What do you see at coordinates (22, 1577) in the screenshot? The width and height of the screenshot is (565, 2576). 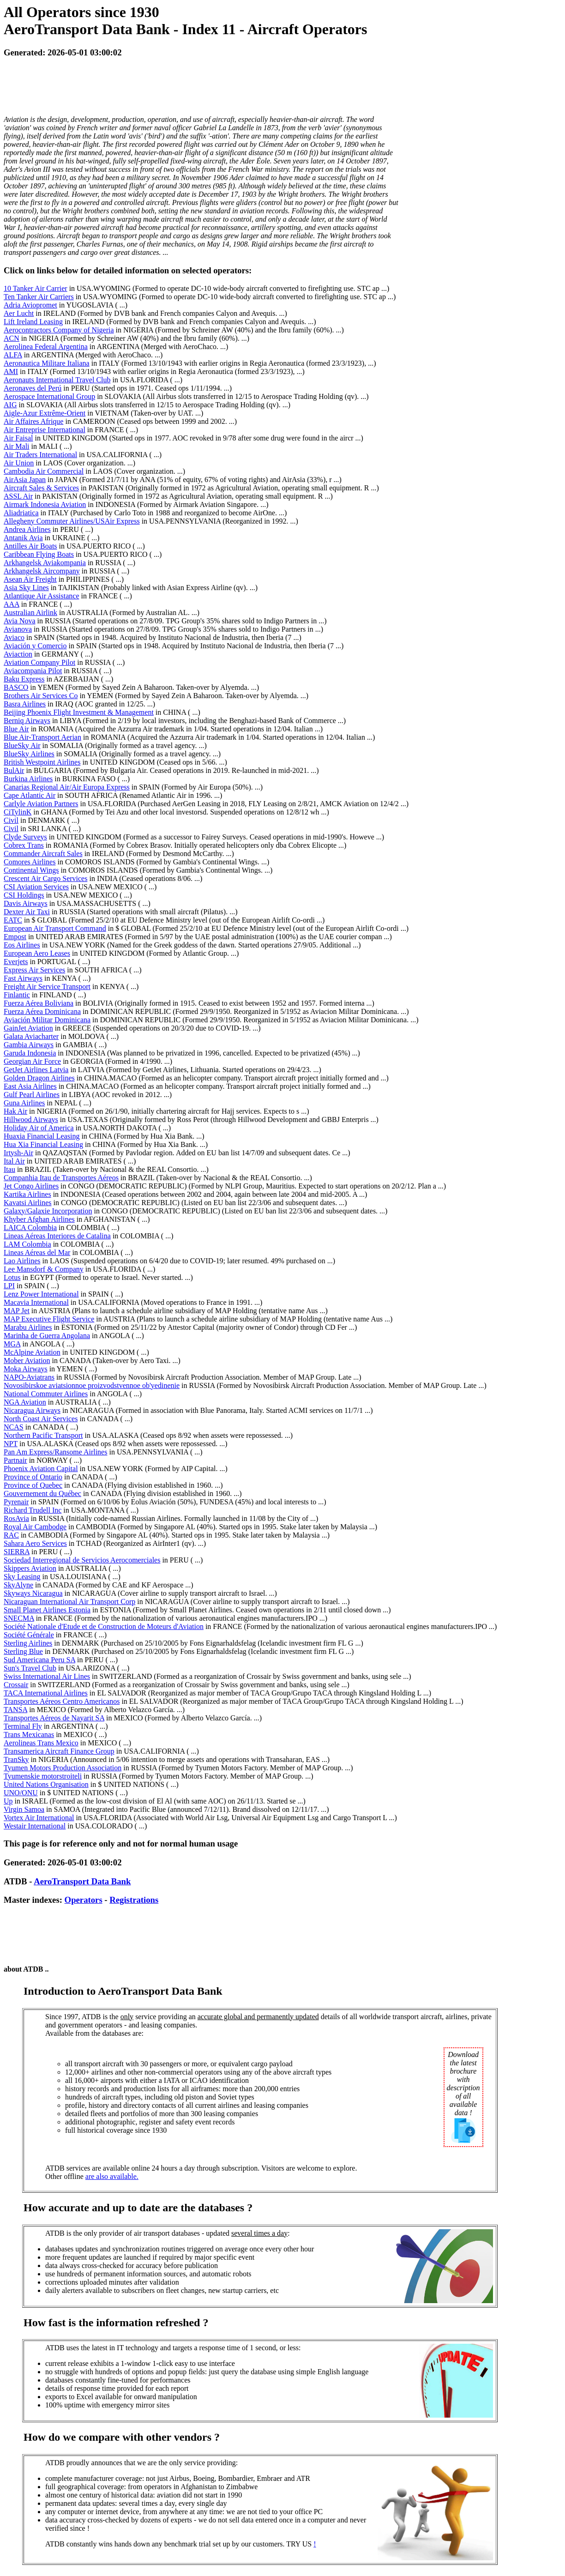 I see `Sky Leasing` at bounding box center [22, 1577].